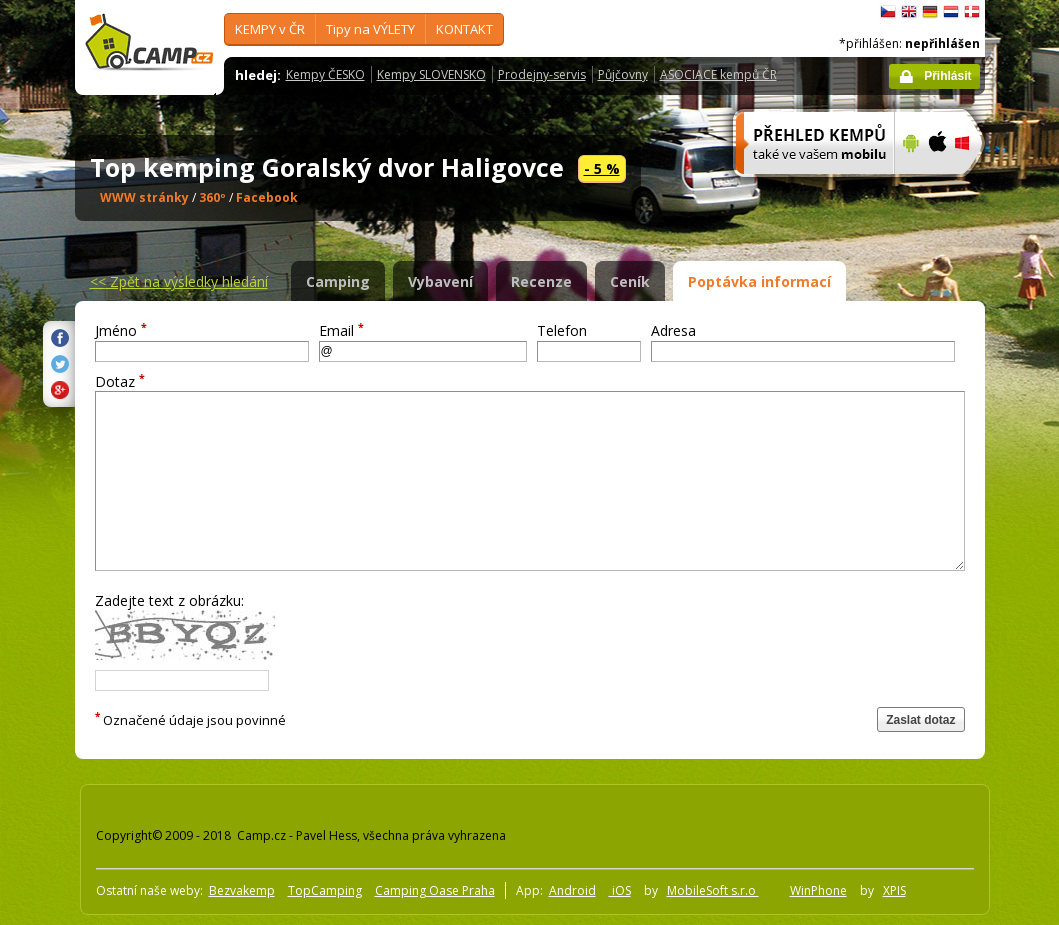 Image resolution: width=1059 pixels, height=925 pixels. Describe the element at coordinates (972, 12) in the screenshot. I see `dansk` at that location.